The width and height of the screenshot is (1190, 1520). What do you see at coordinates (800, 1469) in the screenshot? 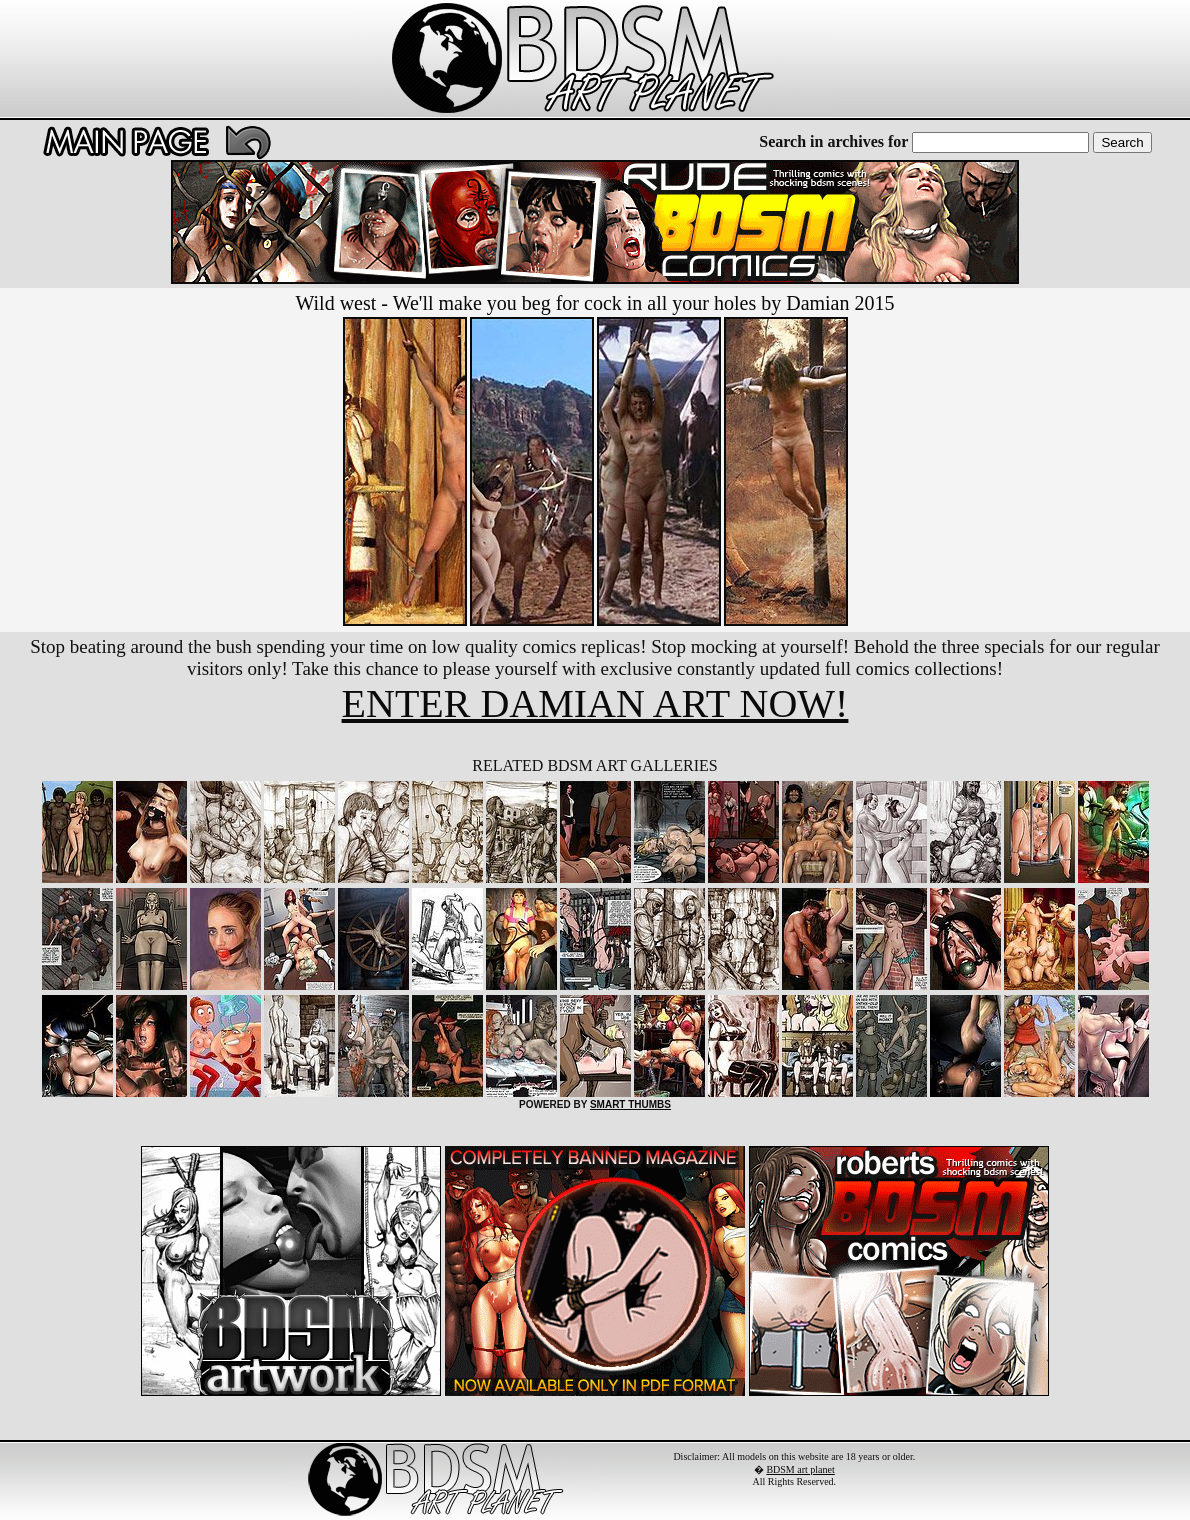
I see `BDSM art planet` at bounding box center [800, 1469].